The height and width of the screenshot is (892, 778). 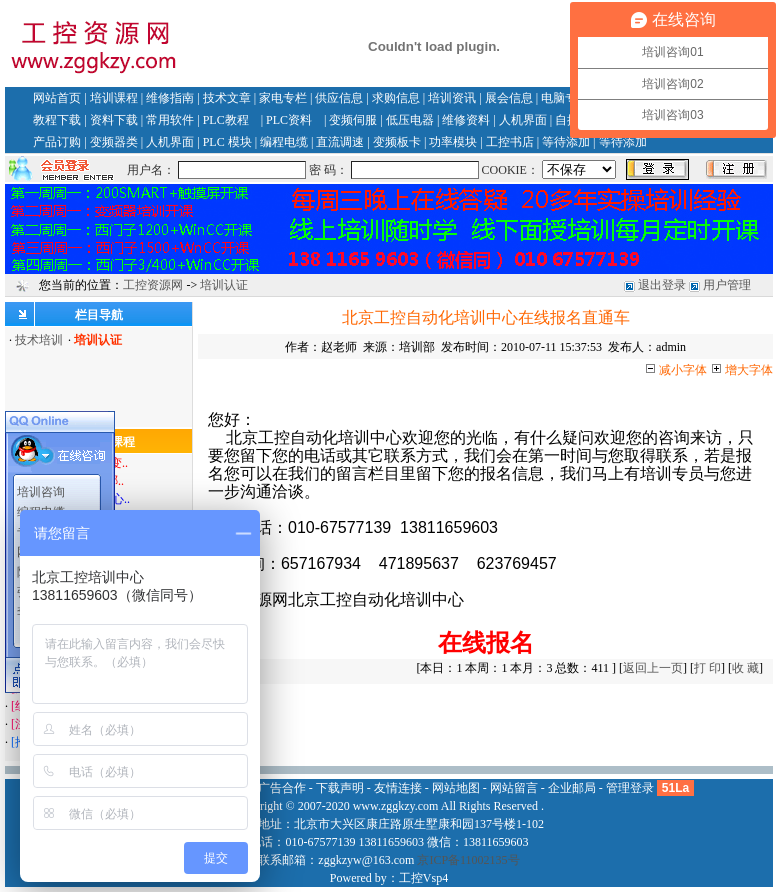 I want to click on 编程电缆, so click(x=284, y=142).